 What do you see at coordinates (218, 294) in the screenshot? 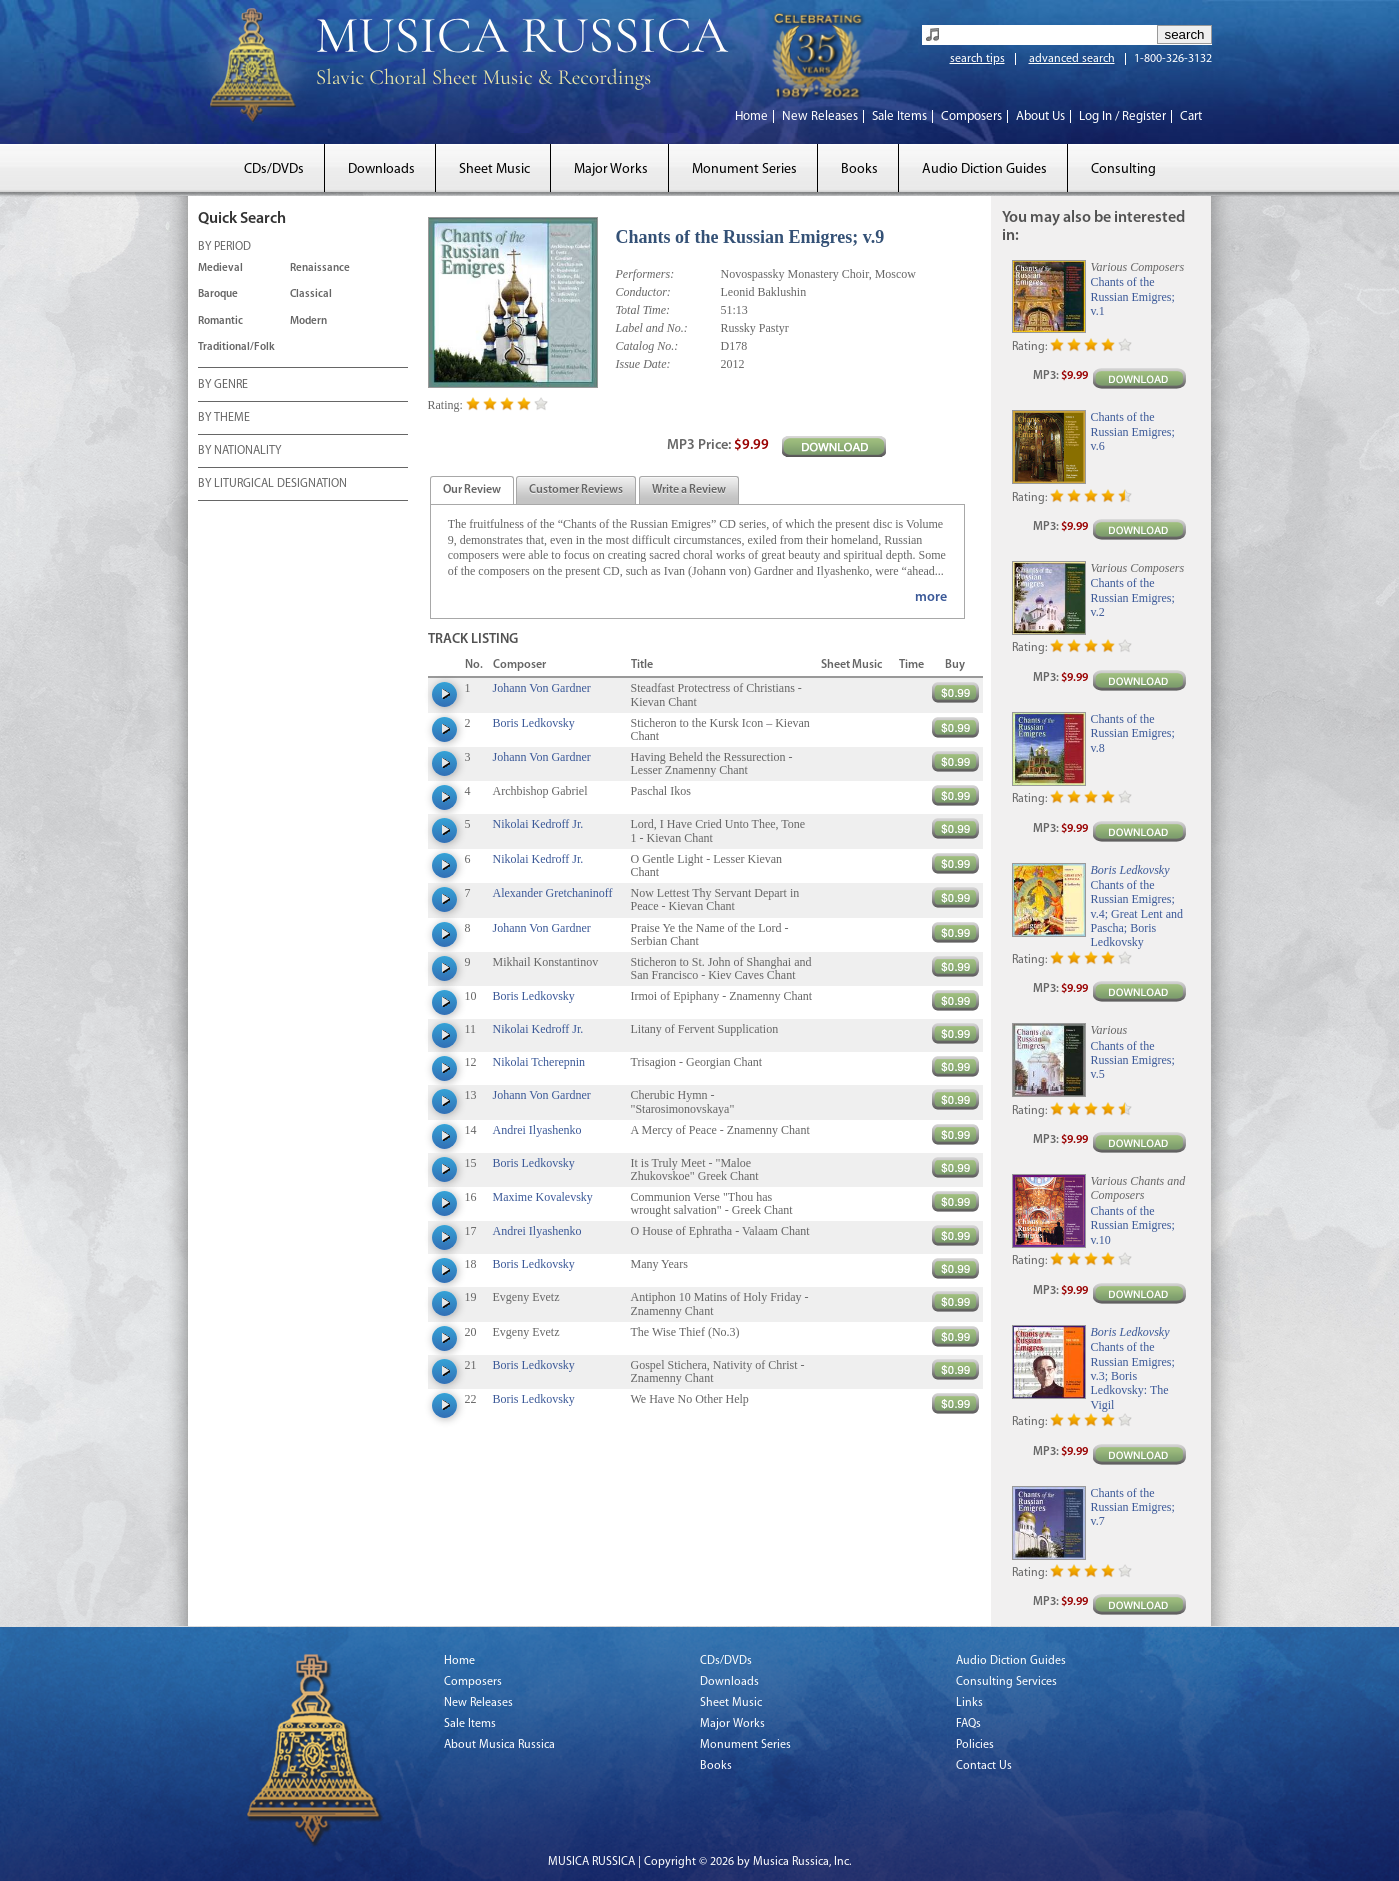
I see `Baroque` at bounding box center [218, 294].